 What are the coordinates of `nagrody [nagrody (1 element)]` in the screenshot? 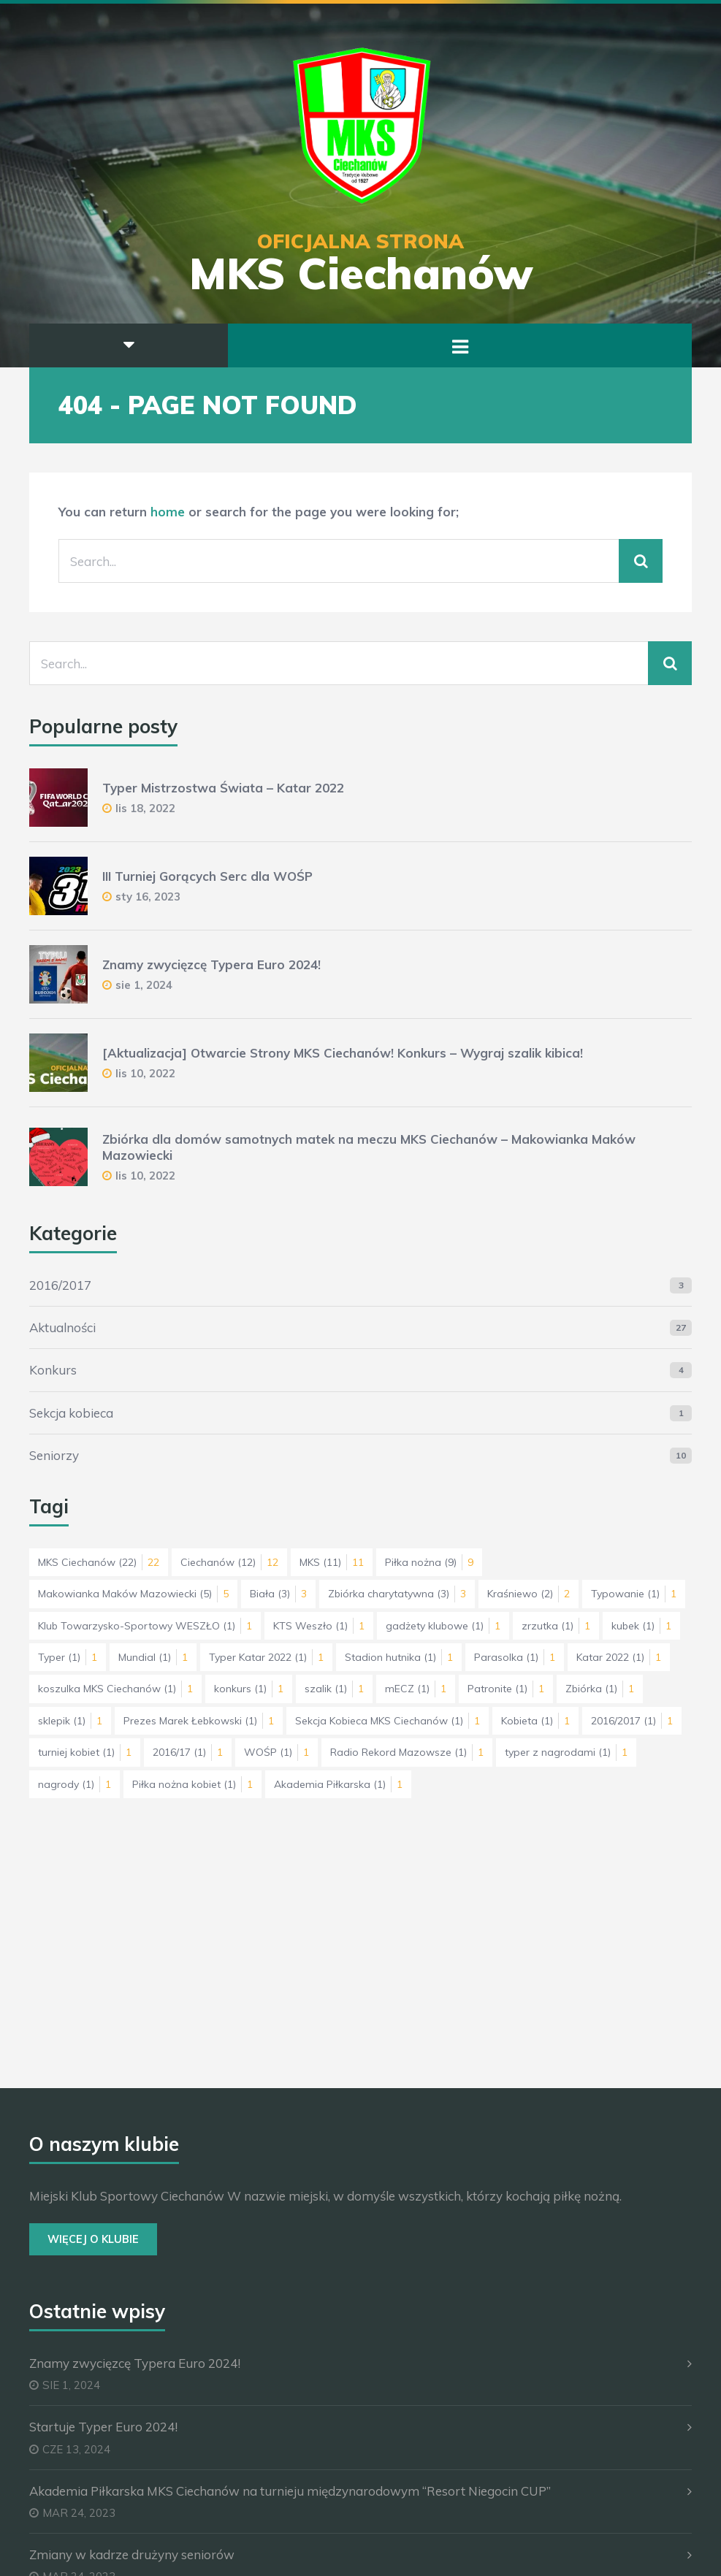 It's located at (74, 1784).